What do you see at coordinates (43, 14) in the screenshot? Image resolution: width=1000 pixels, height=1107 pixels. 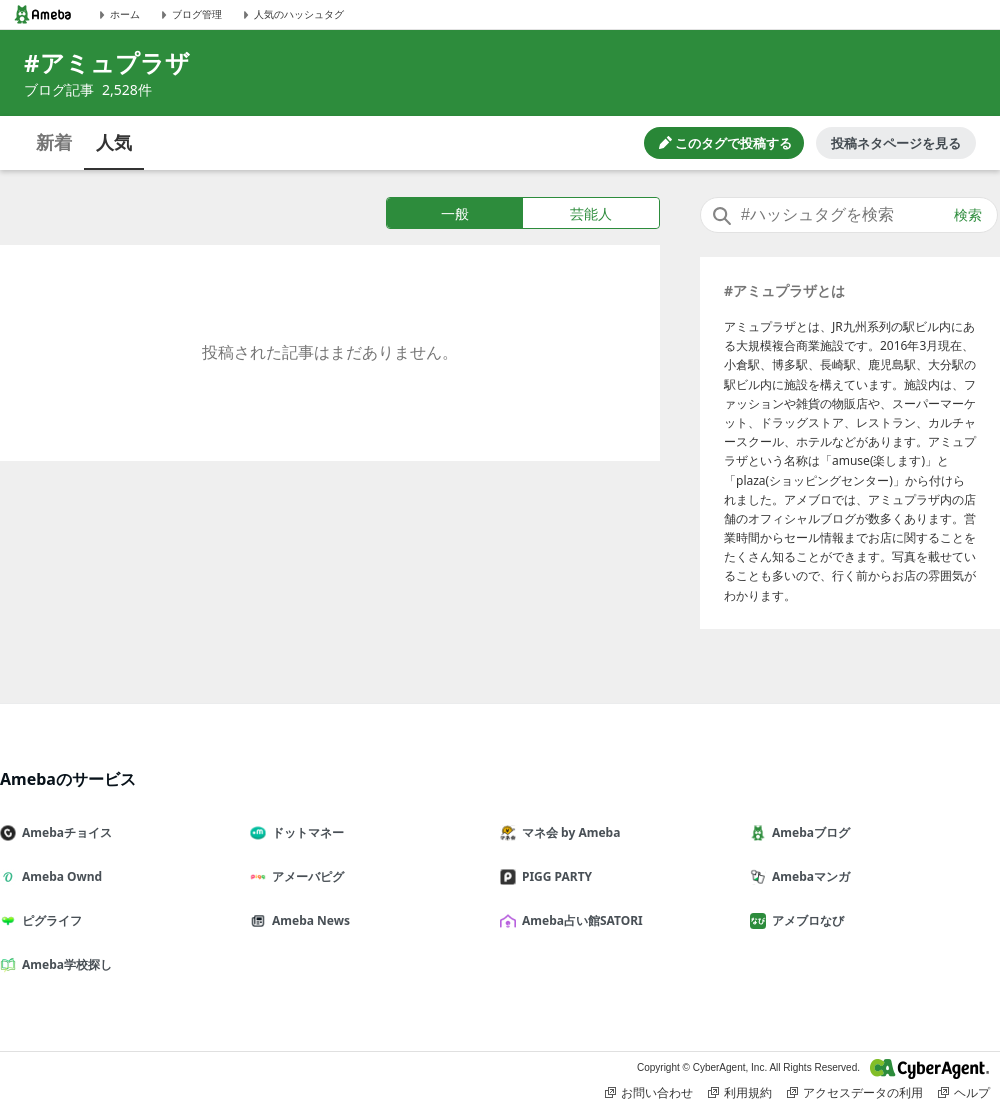 I see `[Amebaトップページ]` at bounding box center [43, 14].